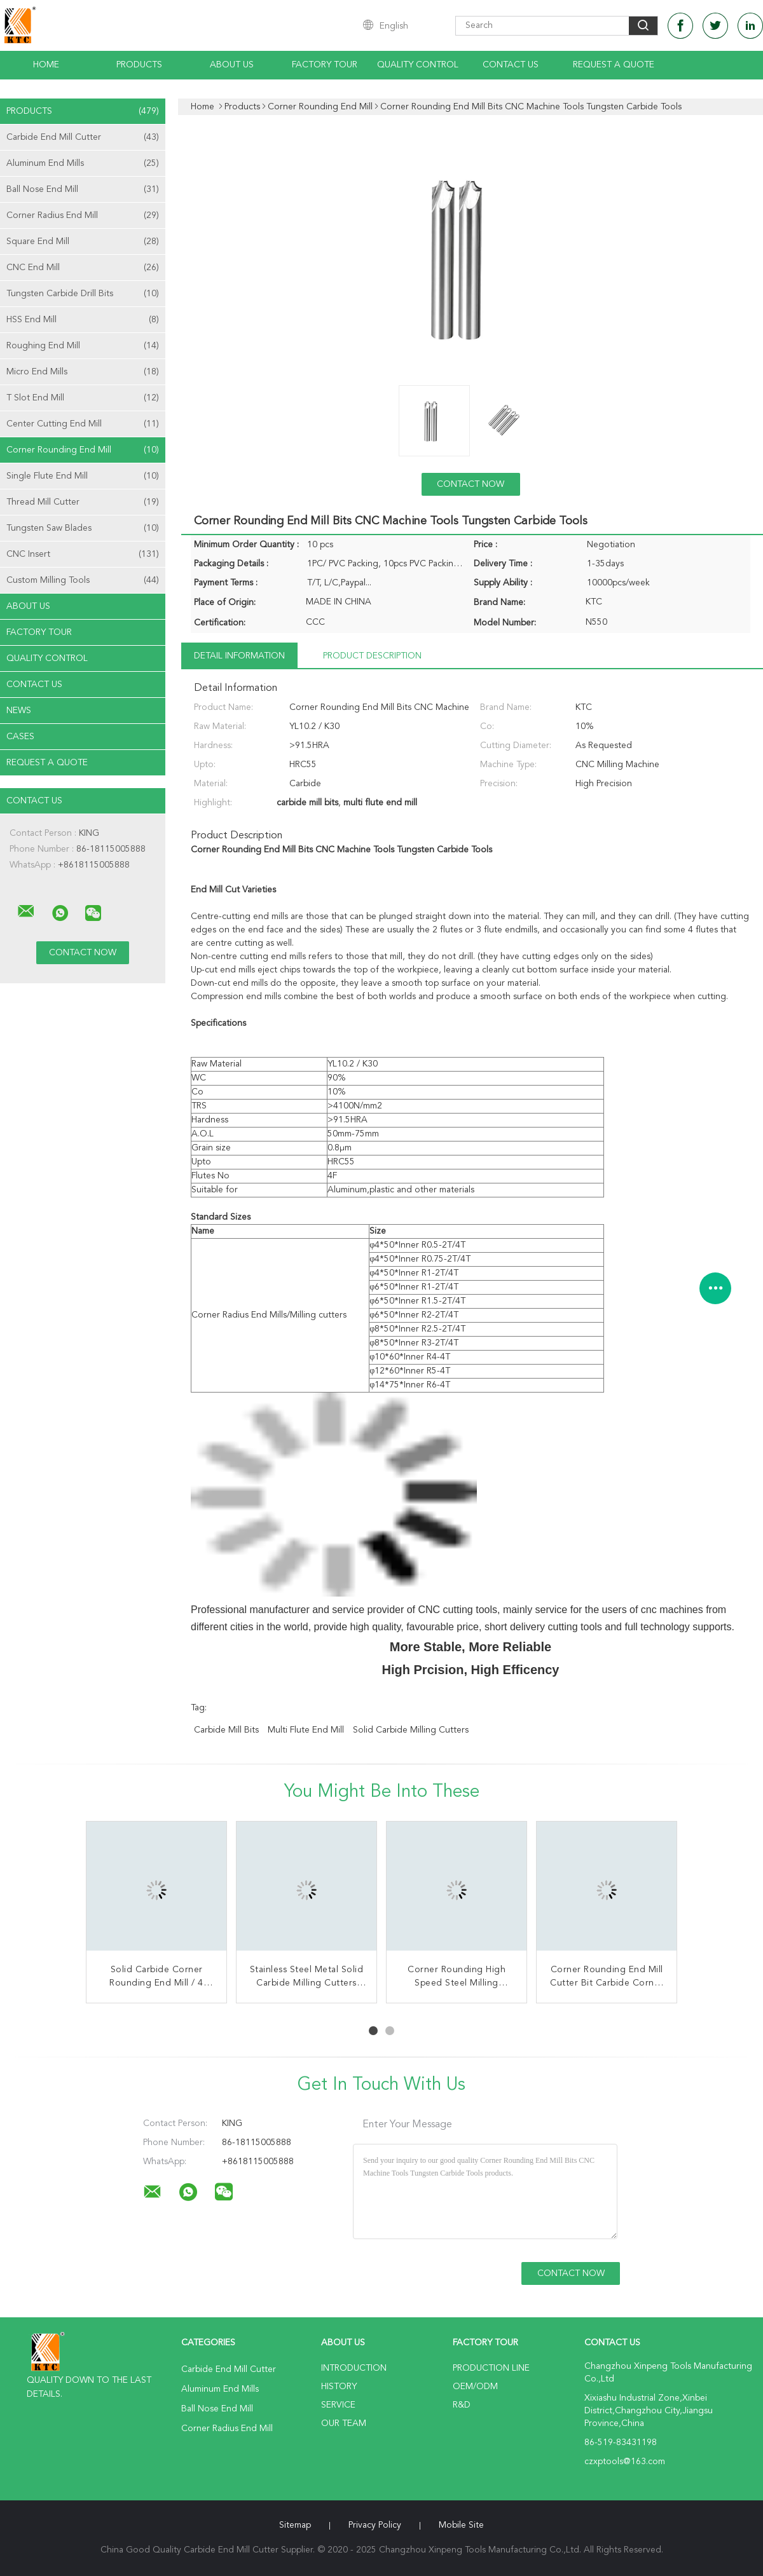  What do you see at coordinates (461, 2525) in the screenshot?
I see `Mobile Site` at bounding box center [461, 2525].